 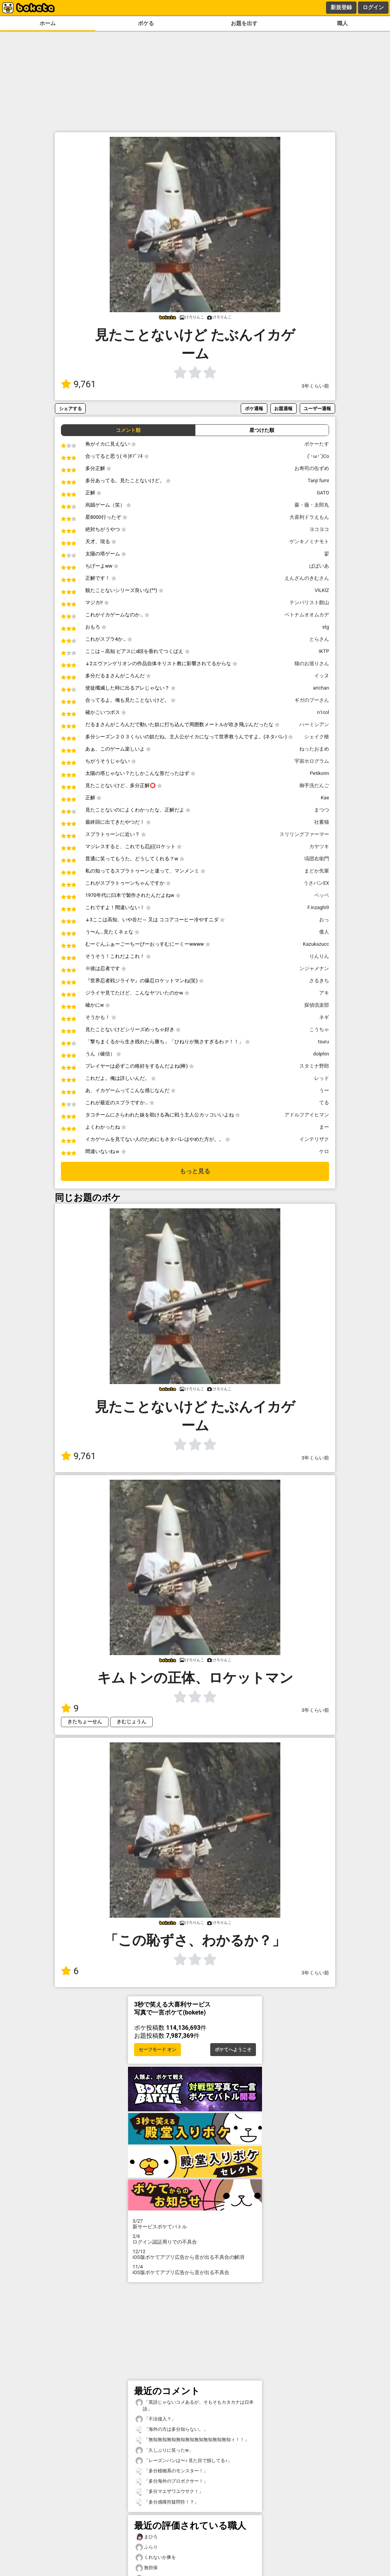 I want to click on dolphin, so click(x=321, y=1054).